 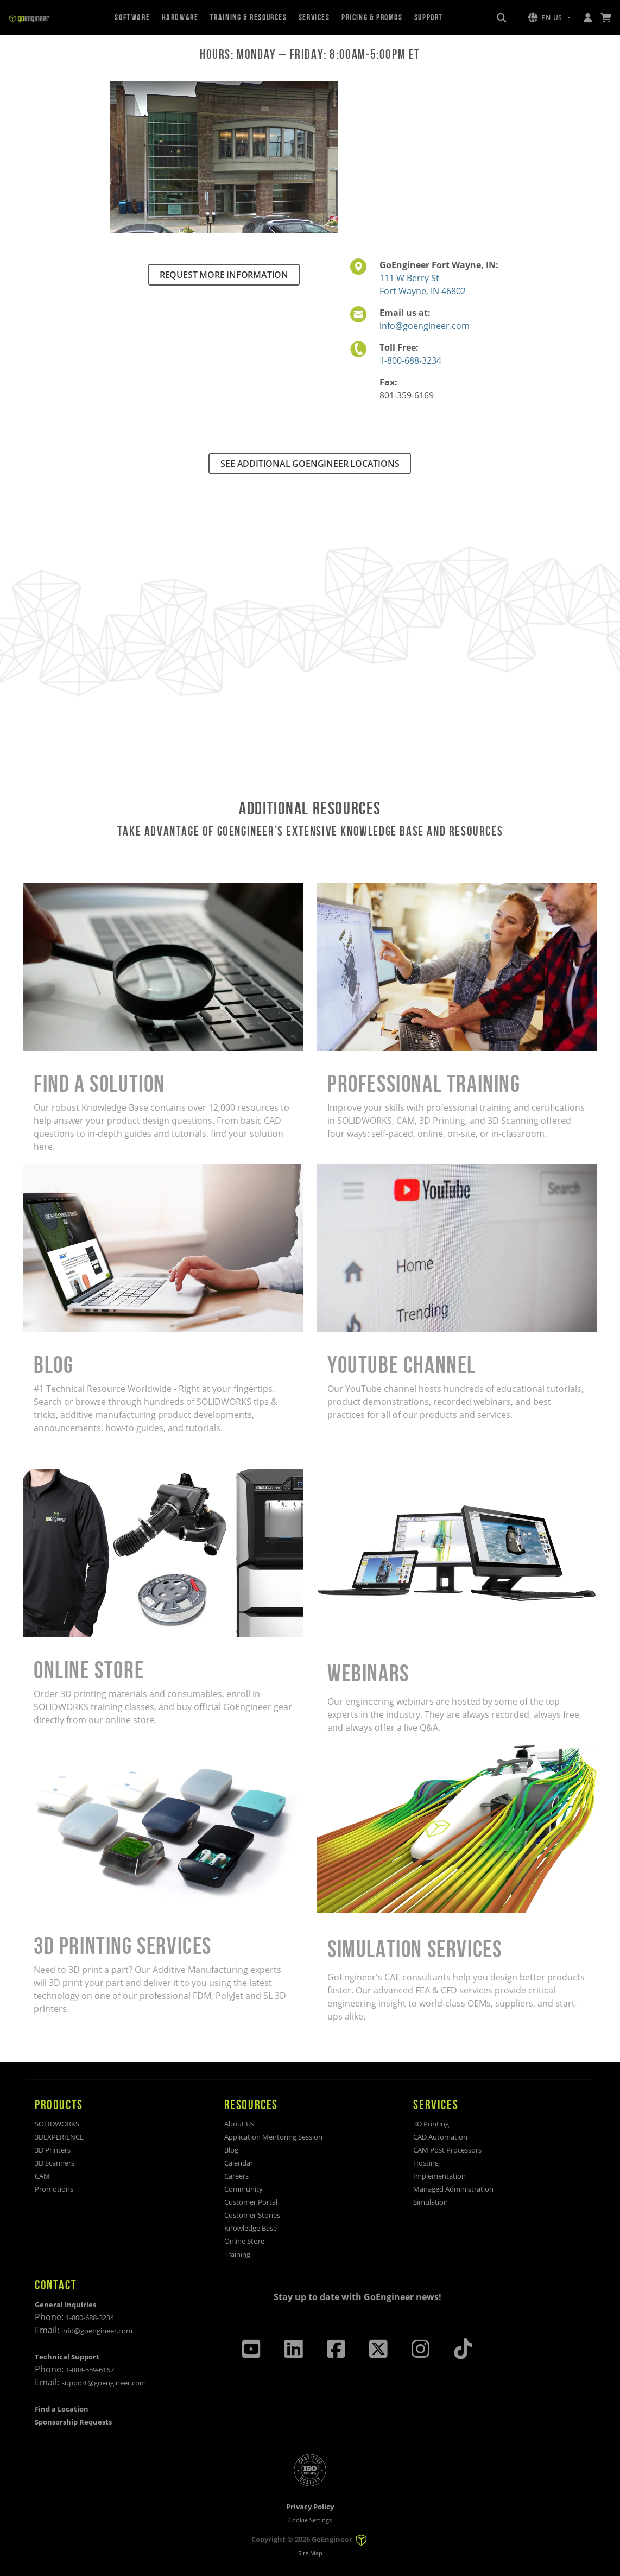 I want to click on 3D Printers, so click(x=53, y=2150).